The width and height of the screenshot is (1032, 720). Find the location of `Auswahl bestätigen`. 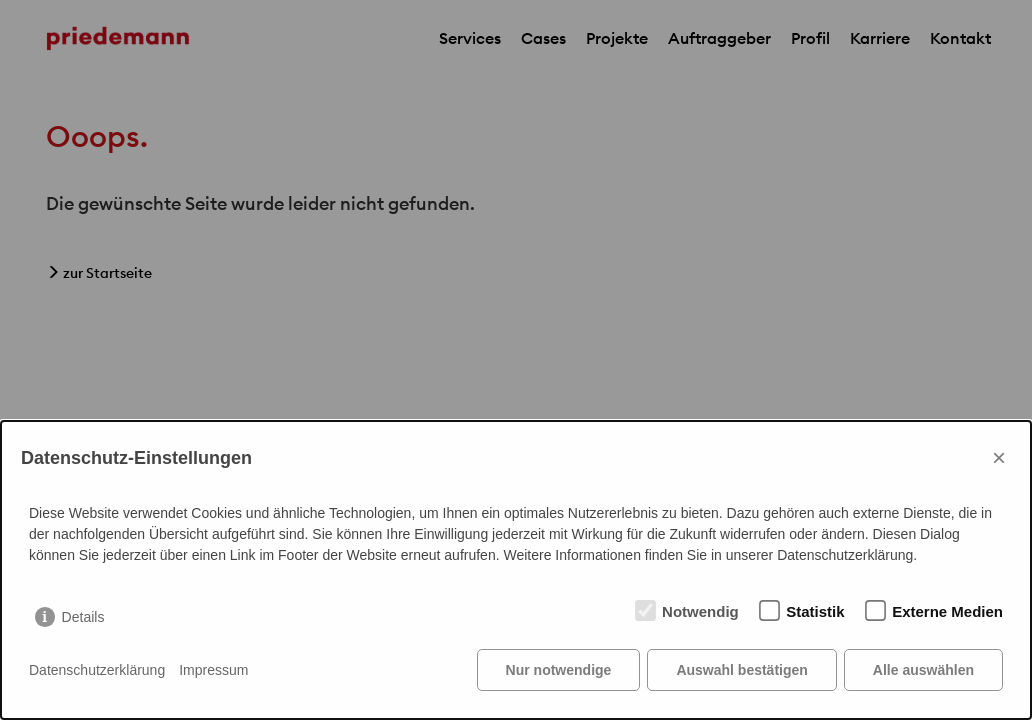

Auswahl bestätigen is located at coordinates (741, 670).